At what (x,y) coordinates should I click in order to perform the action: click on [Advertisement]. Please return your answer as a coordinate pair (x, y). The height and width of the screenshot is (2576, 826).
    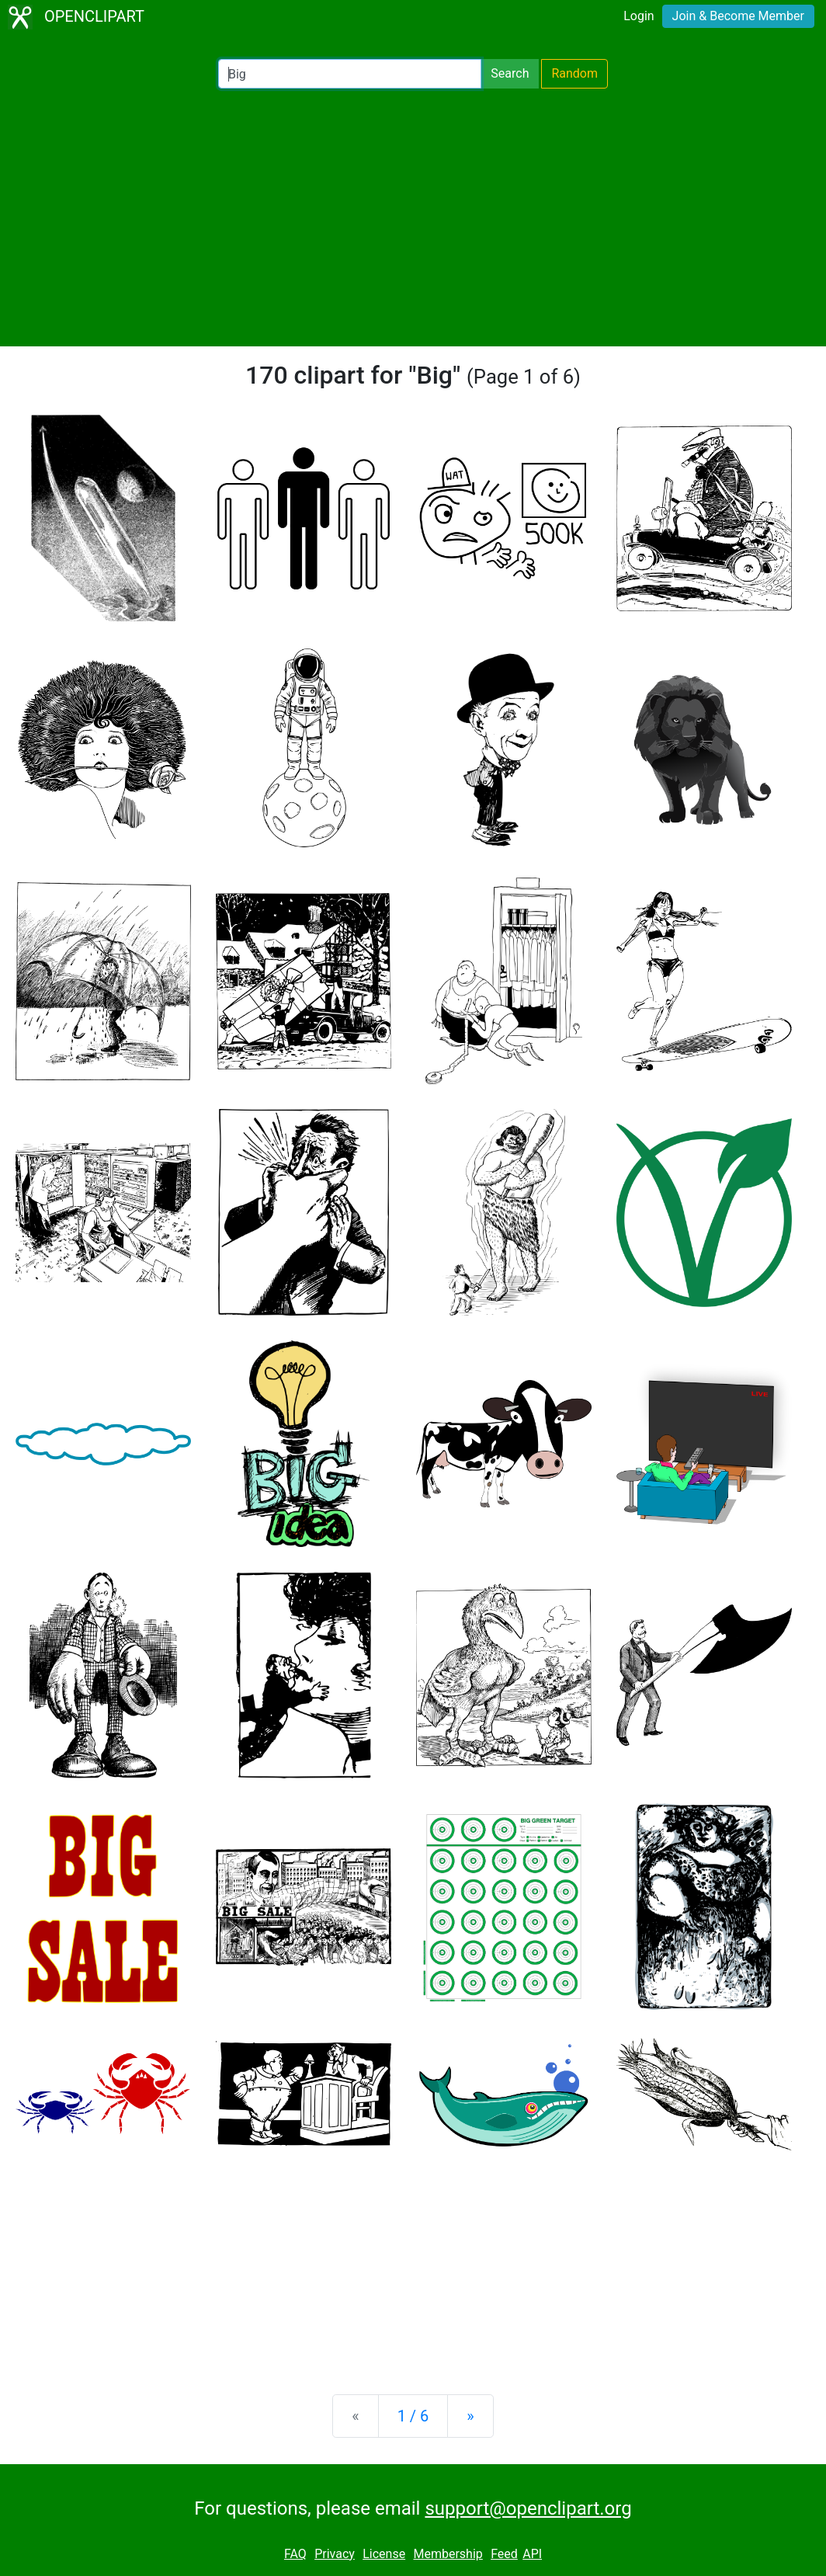
    Looking at the image, I should click on (413, 217).